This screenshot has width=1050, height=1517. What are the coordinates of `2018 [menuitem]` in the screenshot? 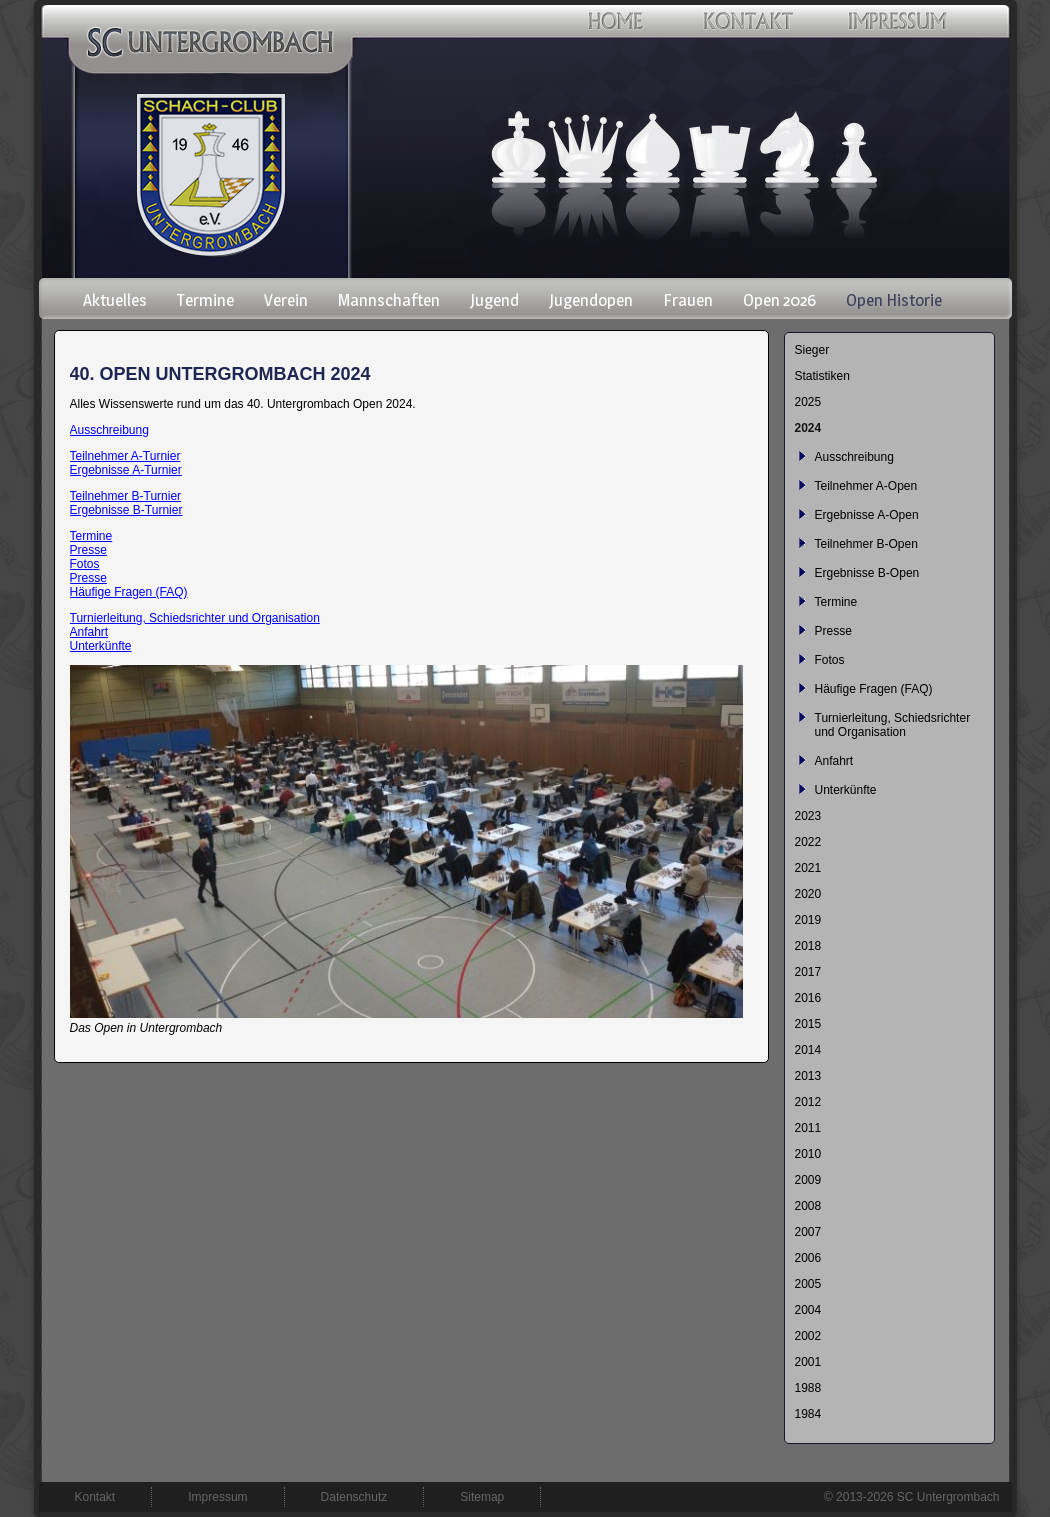 It's located at (808, 946).